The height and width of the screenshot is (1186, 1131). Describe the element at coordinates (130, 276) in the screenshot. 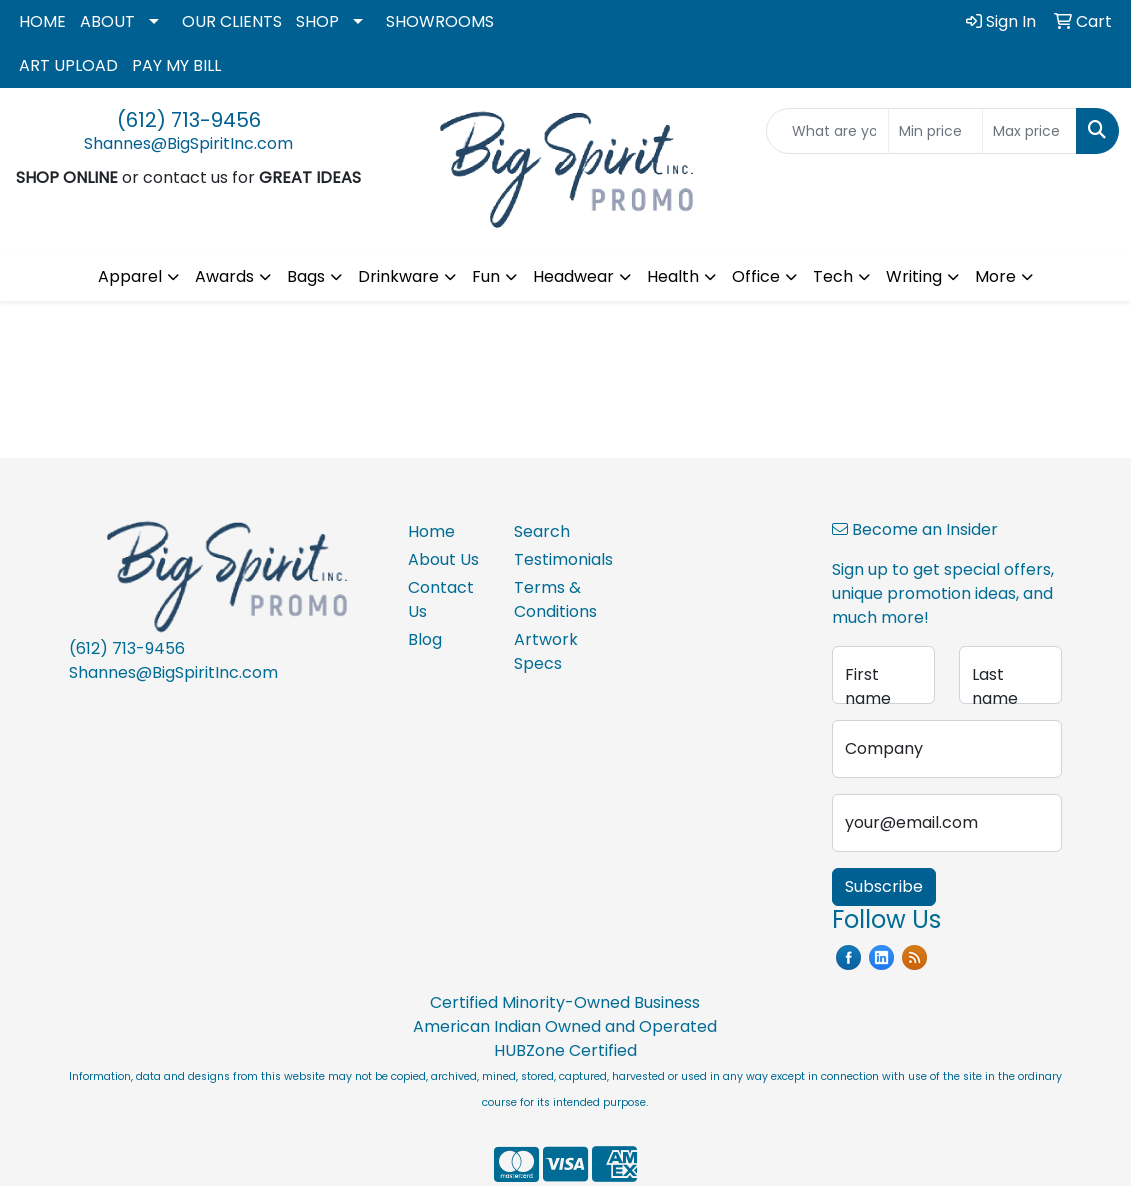

I see `Apparel [button]` at that location.